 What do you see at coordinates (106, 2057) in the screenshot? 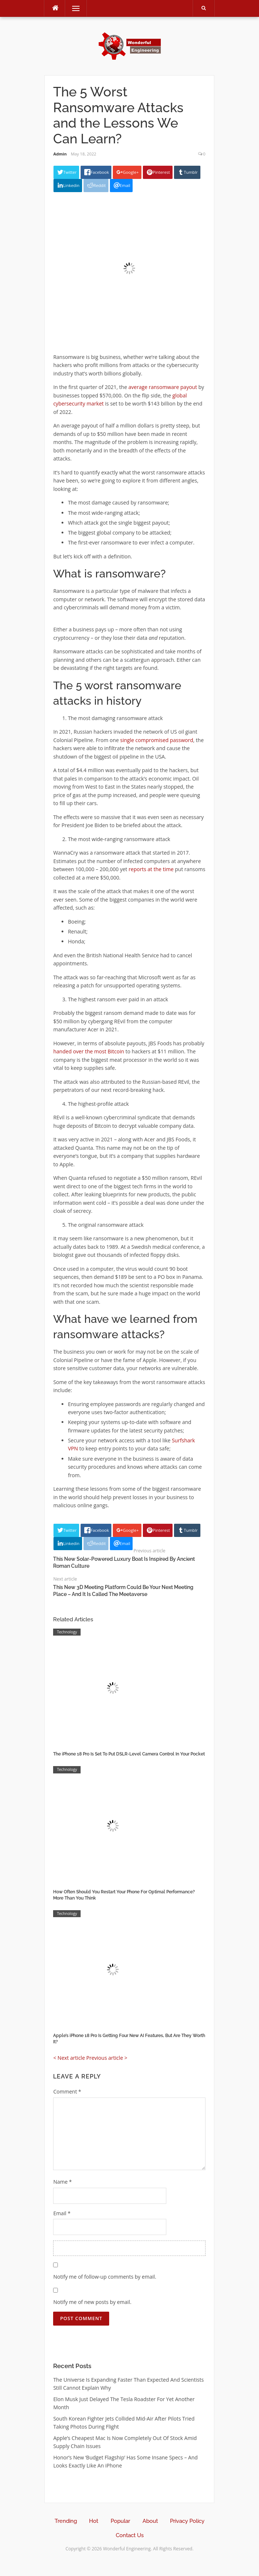
I see `Previous article >` at bounding box center [106, 2057].